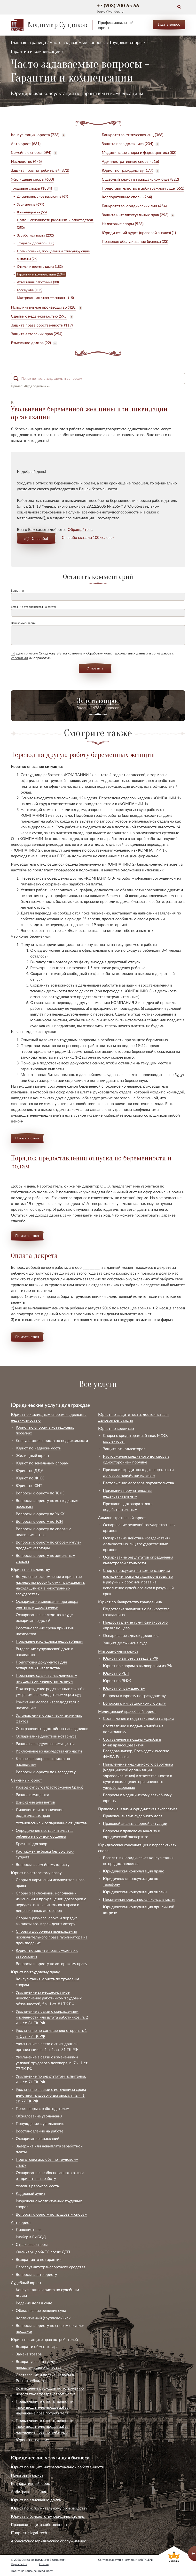 The width and height of the screenshot is (196, 2576). Describe the element at coordinates (43, 2318) in the screenshot. I see `Коллективный (групповой) иск` at that location.